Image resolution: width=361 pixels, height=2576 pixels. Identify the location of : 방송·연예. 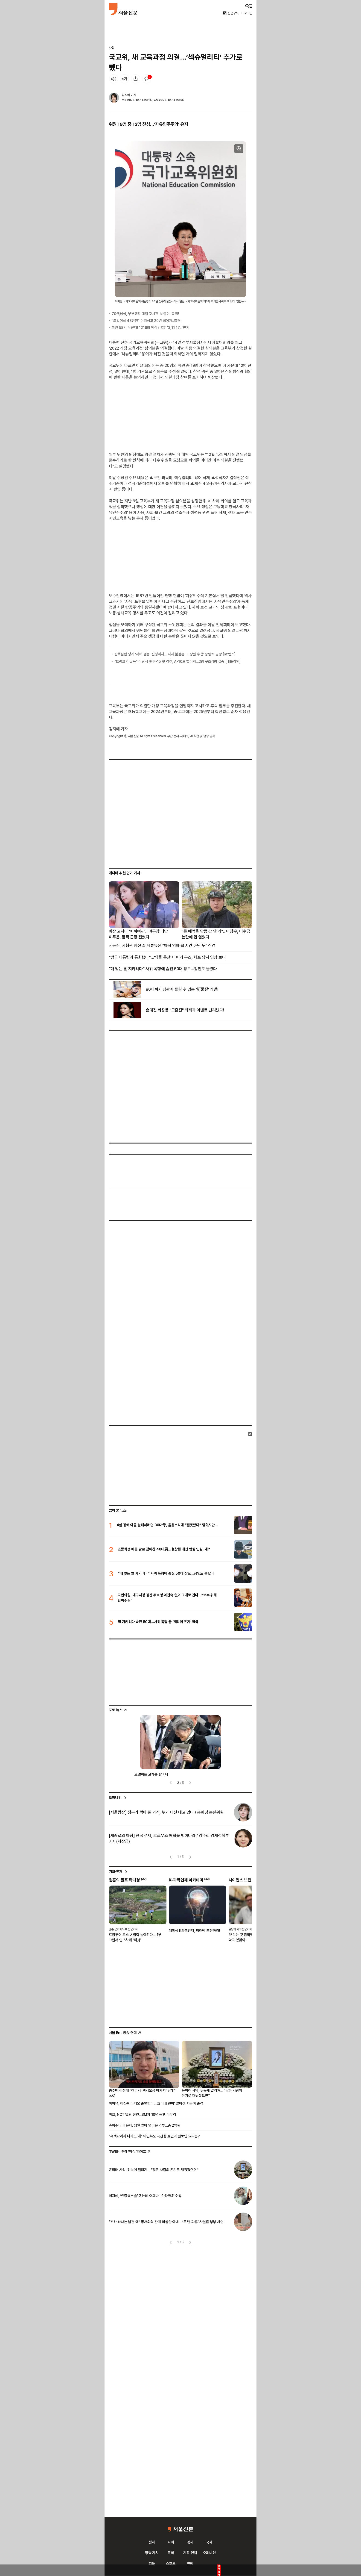
(125, 2032).